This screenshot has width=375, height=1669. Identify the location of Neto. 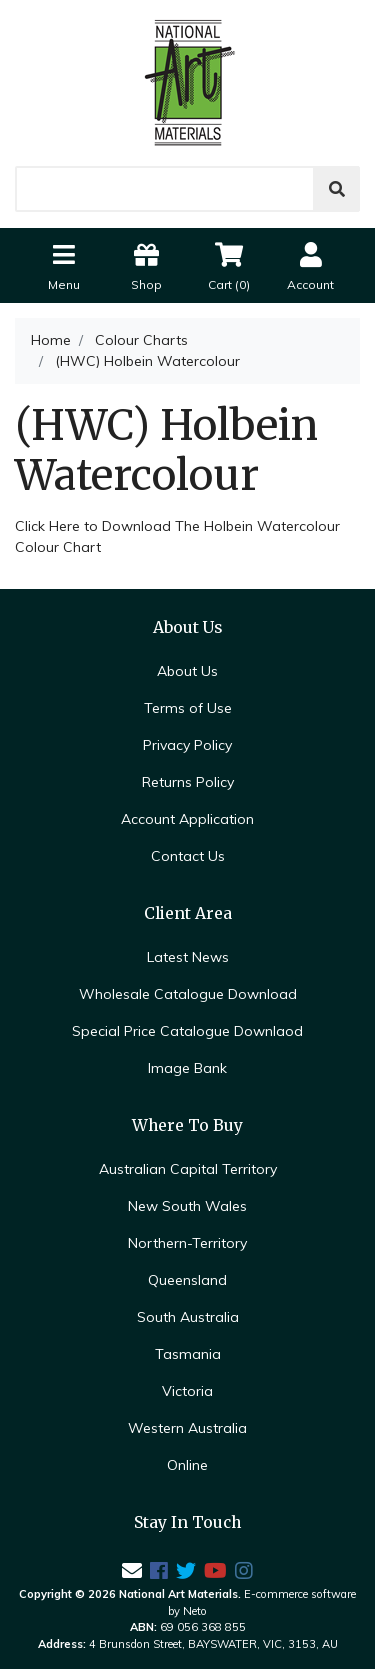
(195, 1611).